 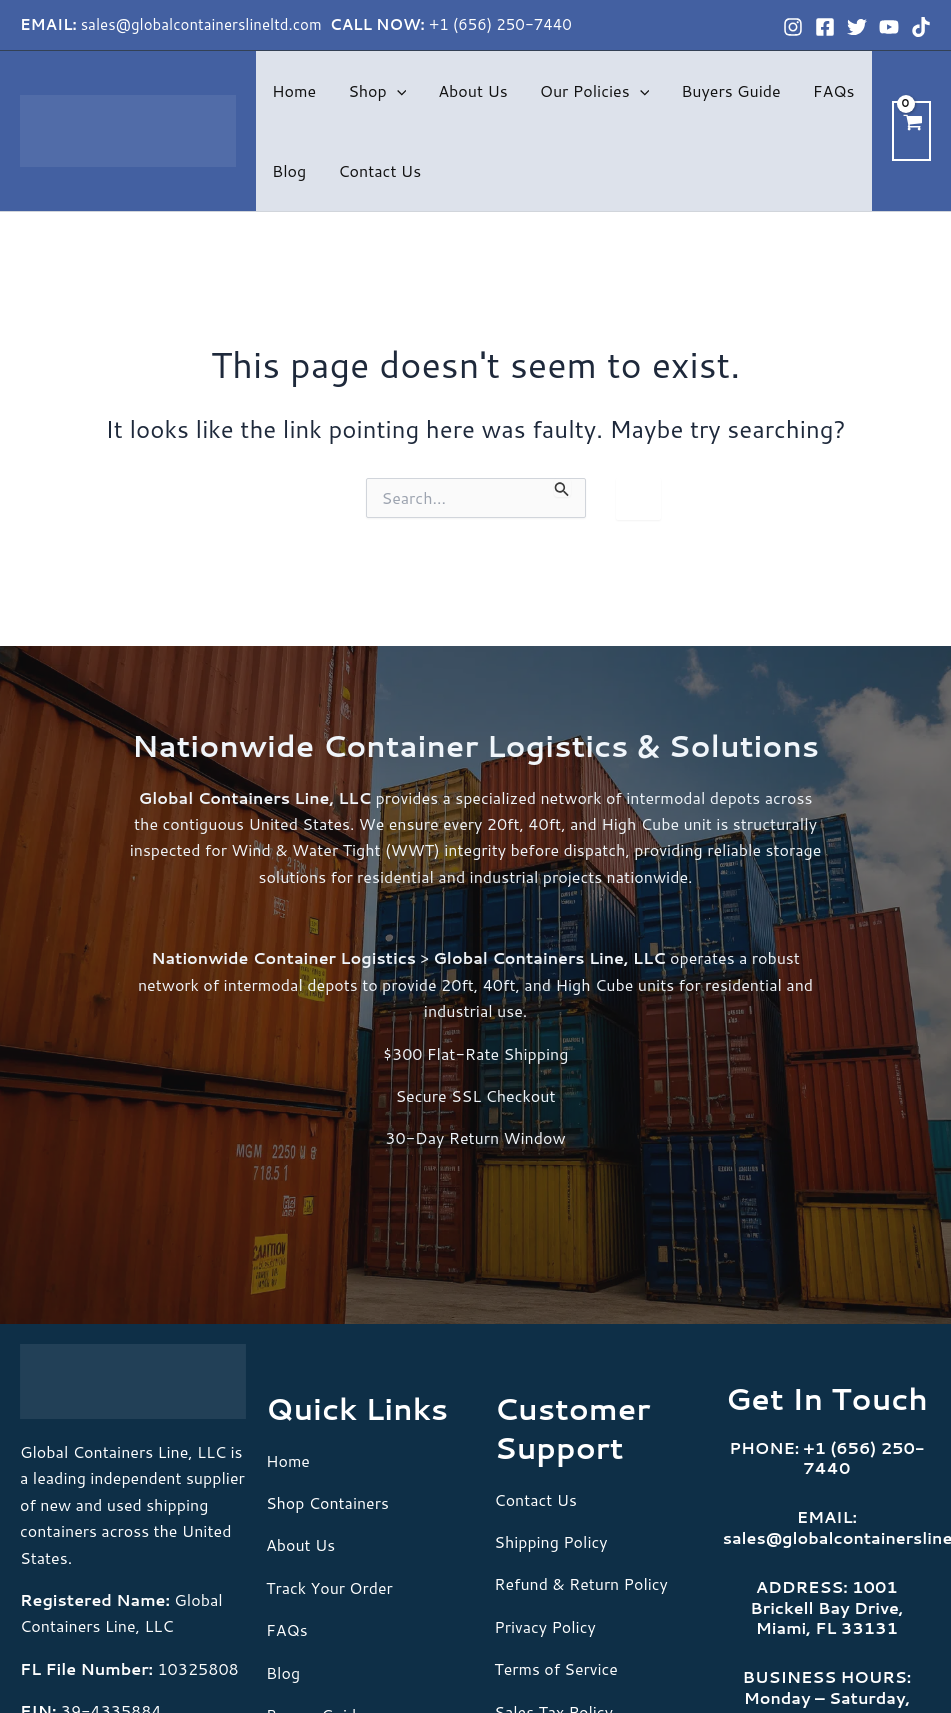 I want to click on Home, so click(x=294, y=90).